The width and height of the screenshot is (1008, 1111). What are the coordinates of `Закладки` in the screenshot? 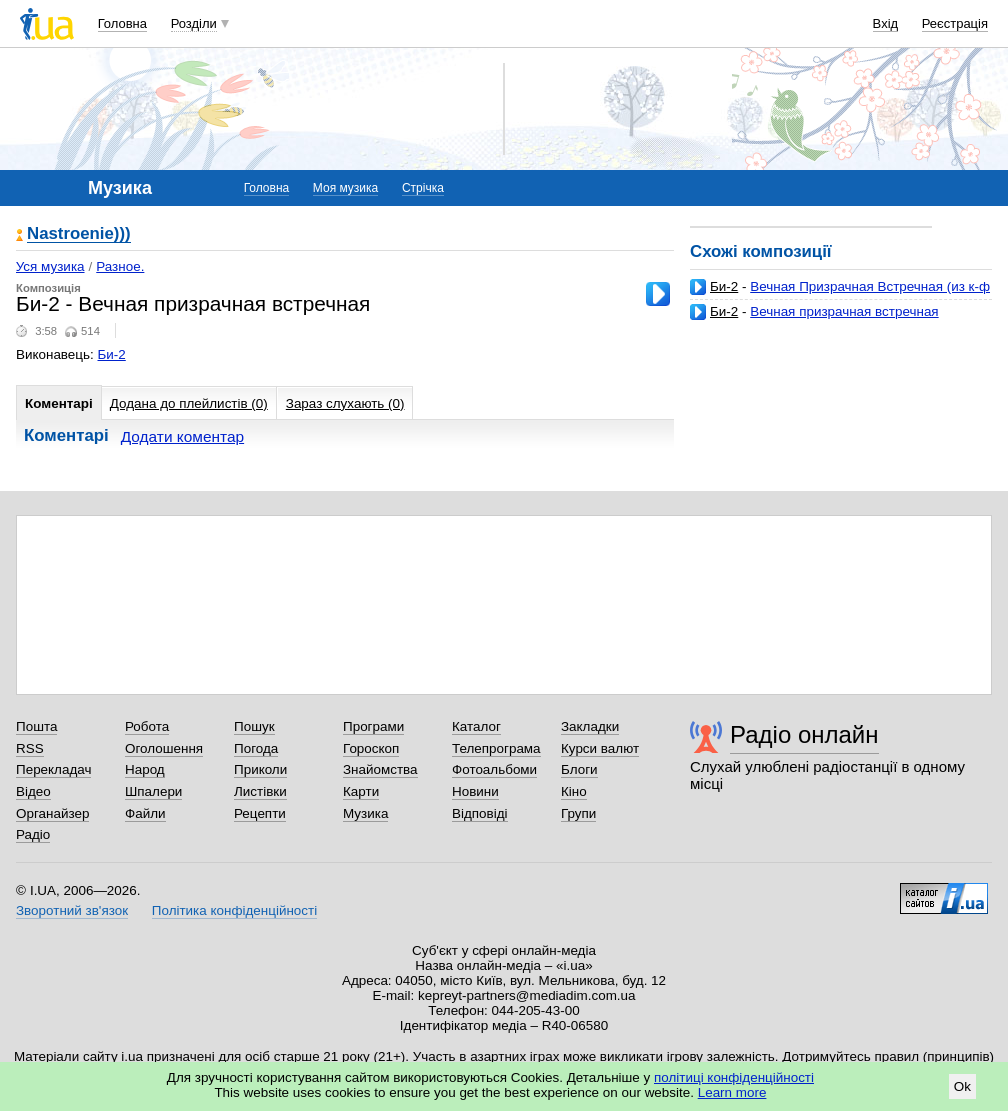 It's located at (590, 726).